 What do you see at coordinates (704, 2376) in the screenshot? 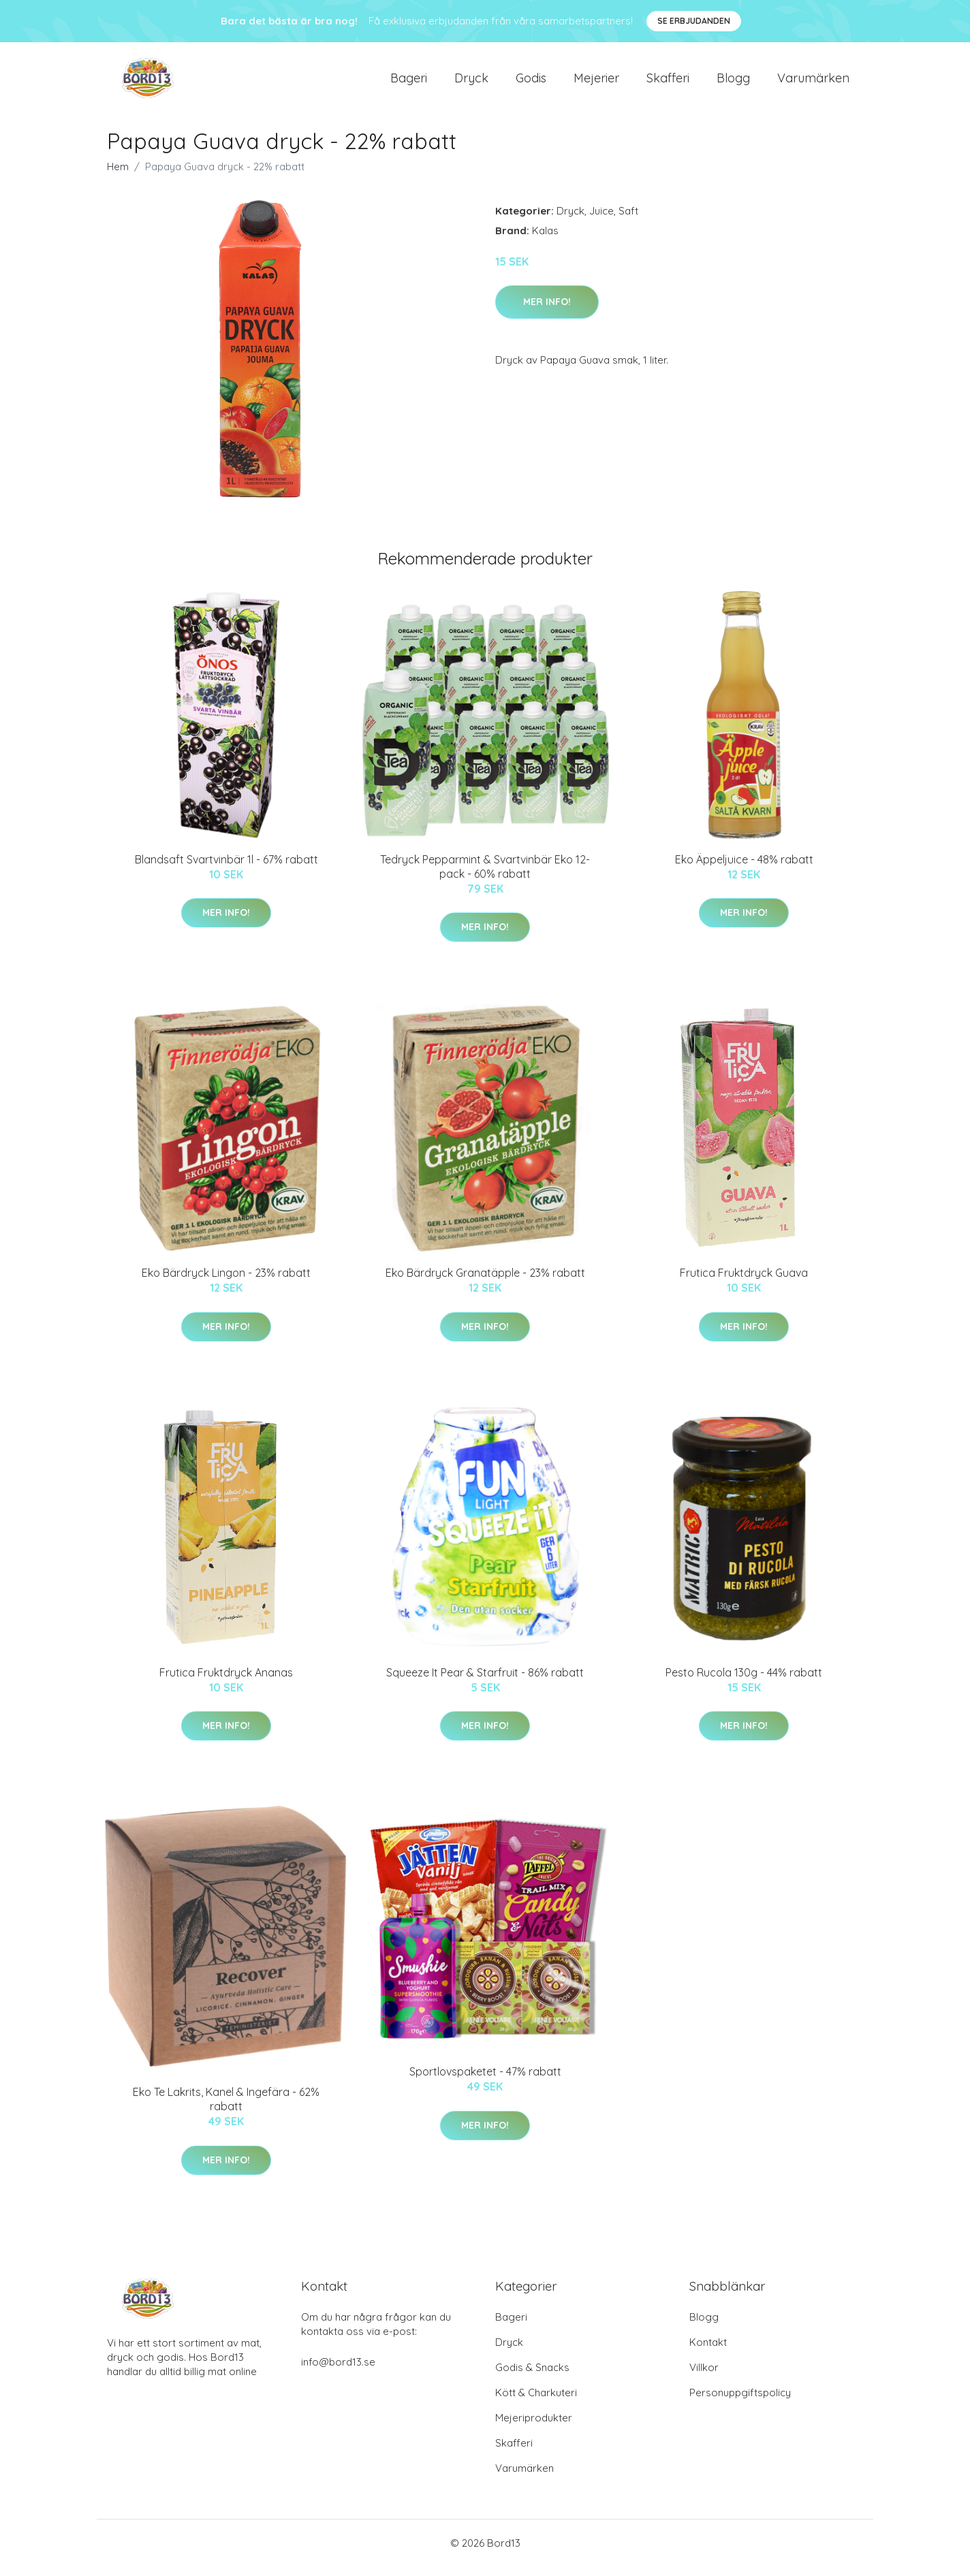
I see `Villkor` at bounding box center [704, 2376].